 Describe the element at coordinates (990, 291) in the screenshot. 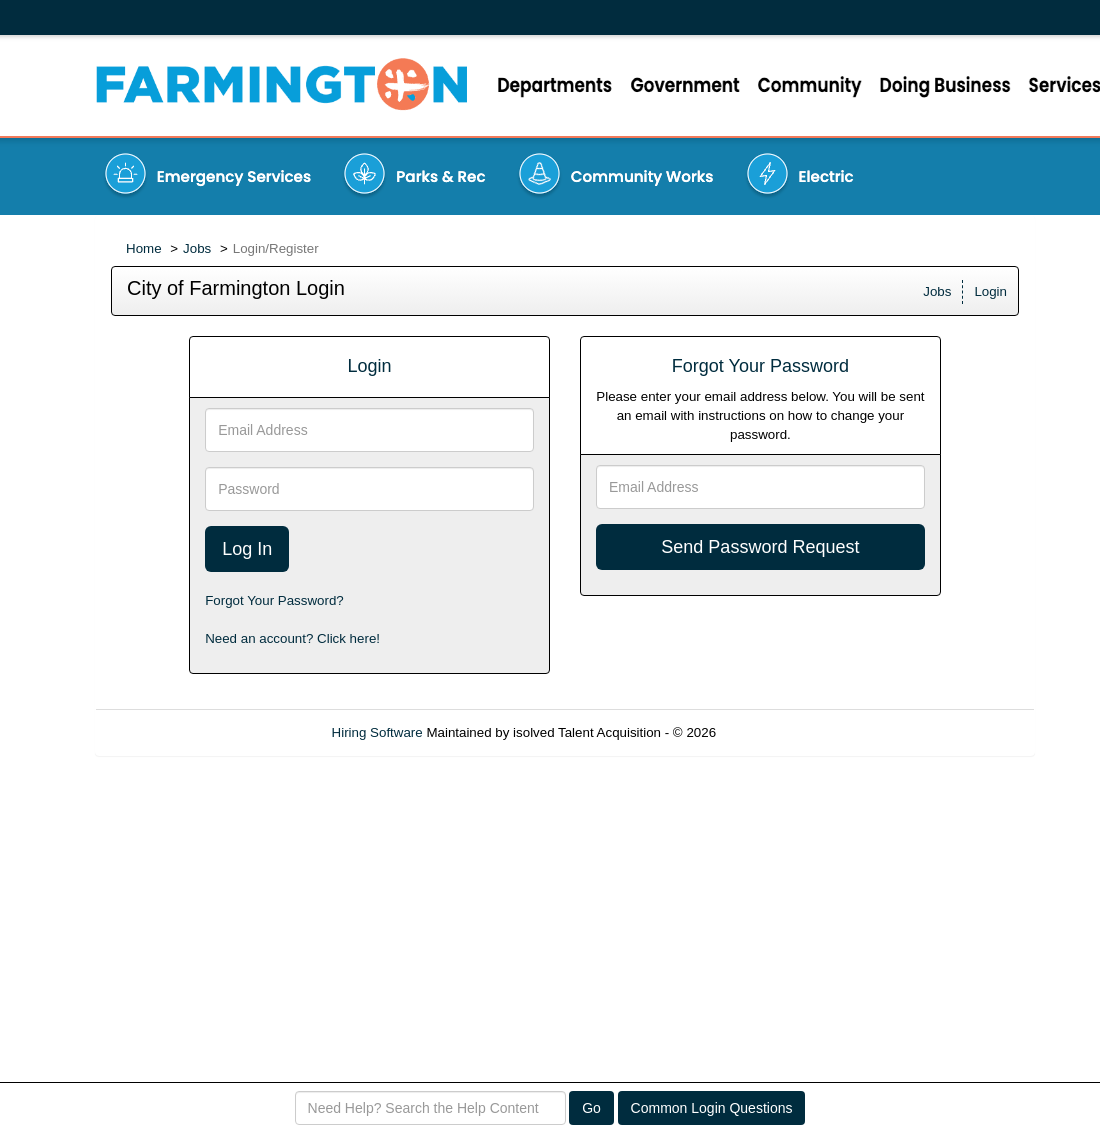

I see `Login` at that location.